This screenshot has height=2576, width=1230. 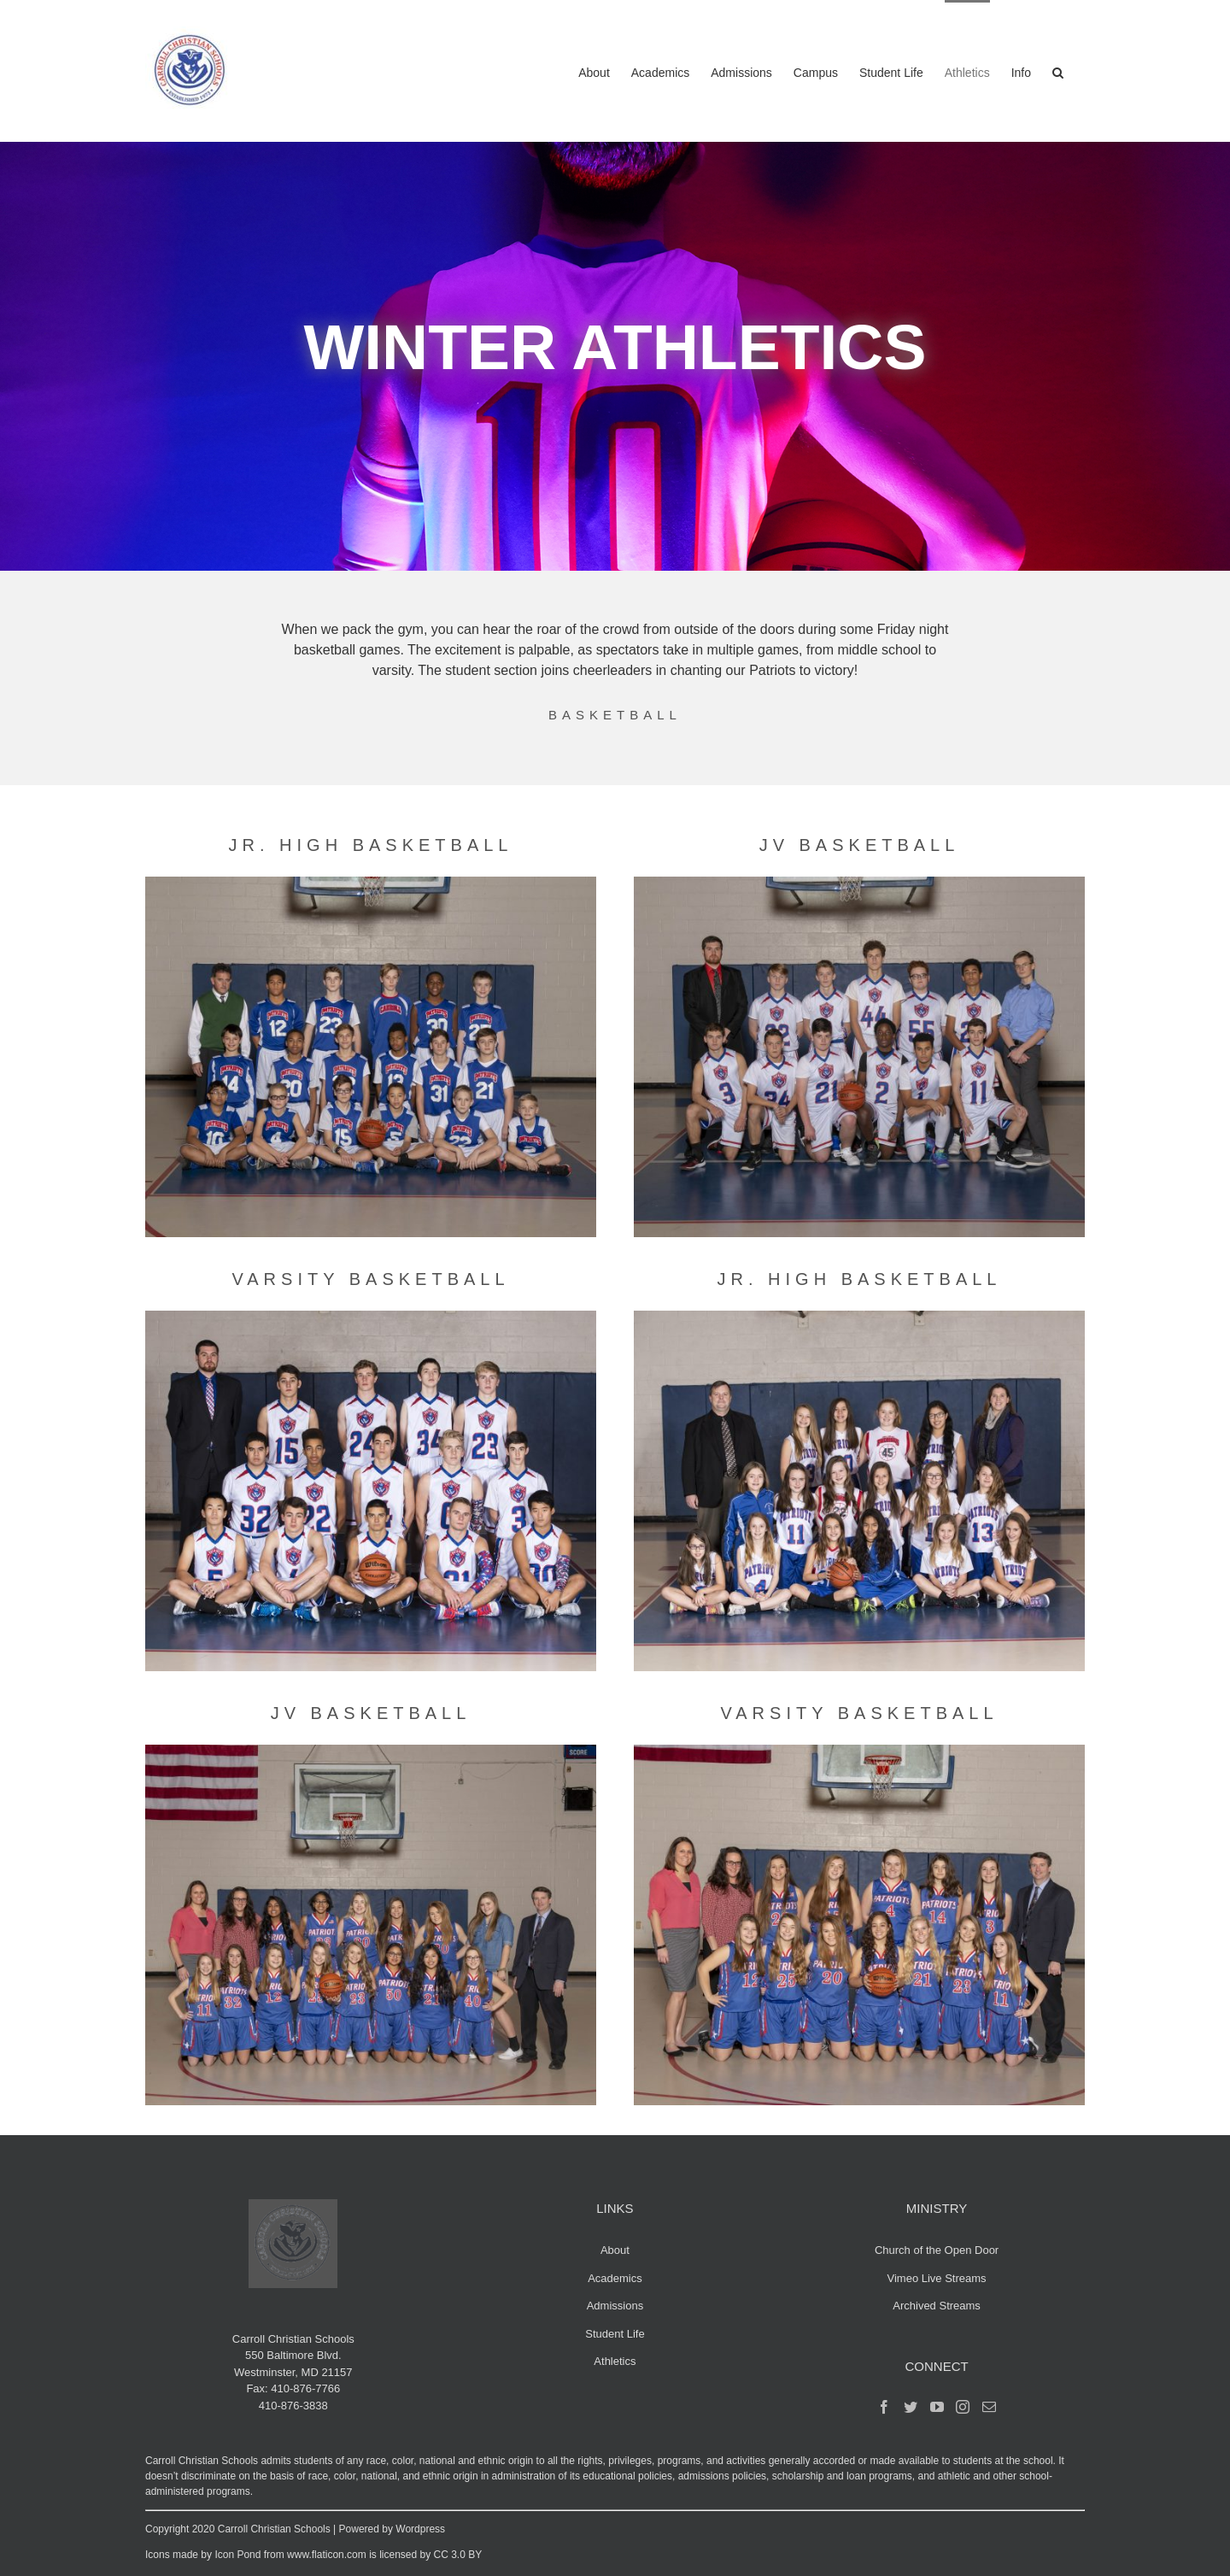 What do you see at coordinates (937, 2407) in the screenshot?
I see `[YouTube]` at bounding box center [937, 2407].